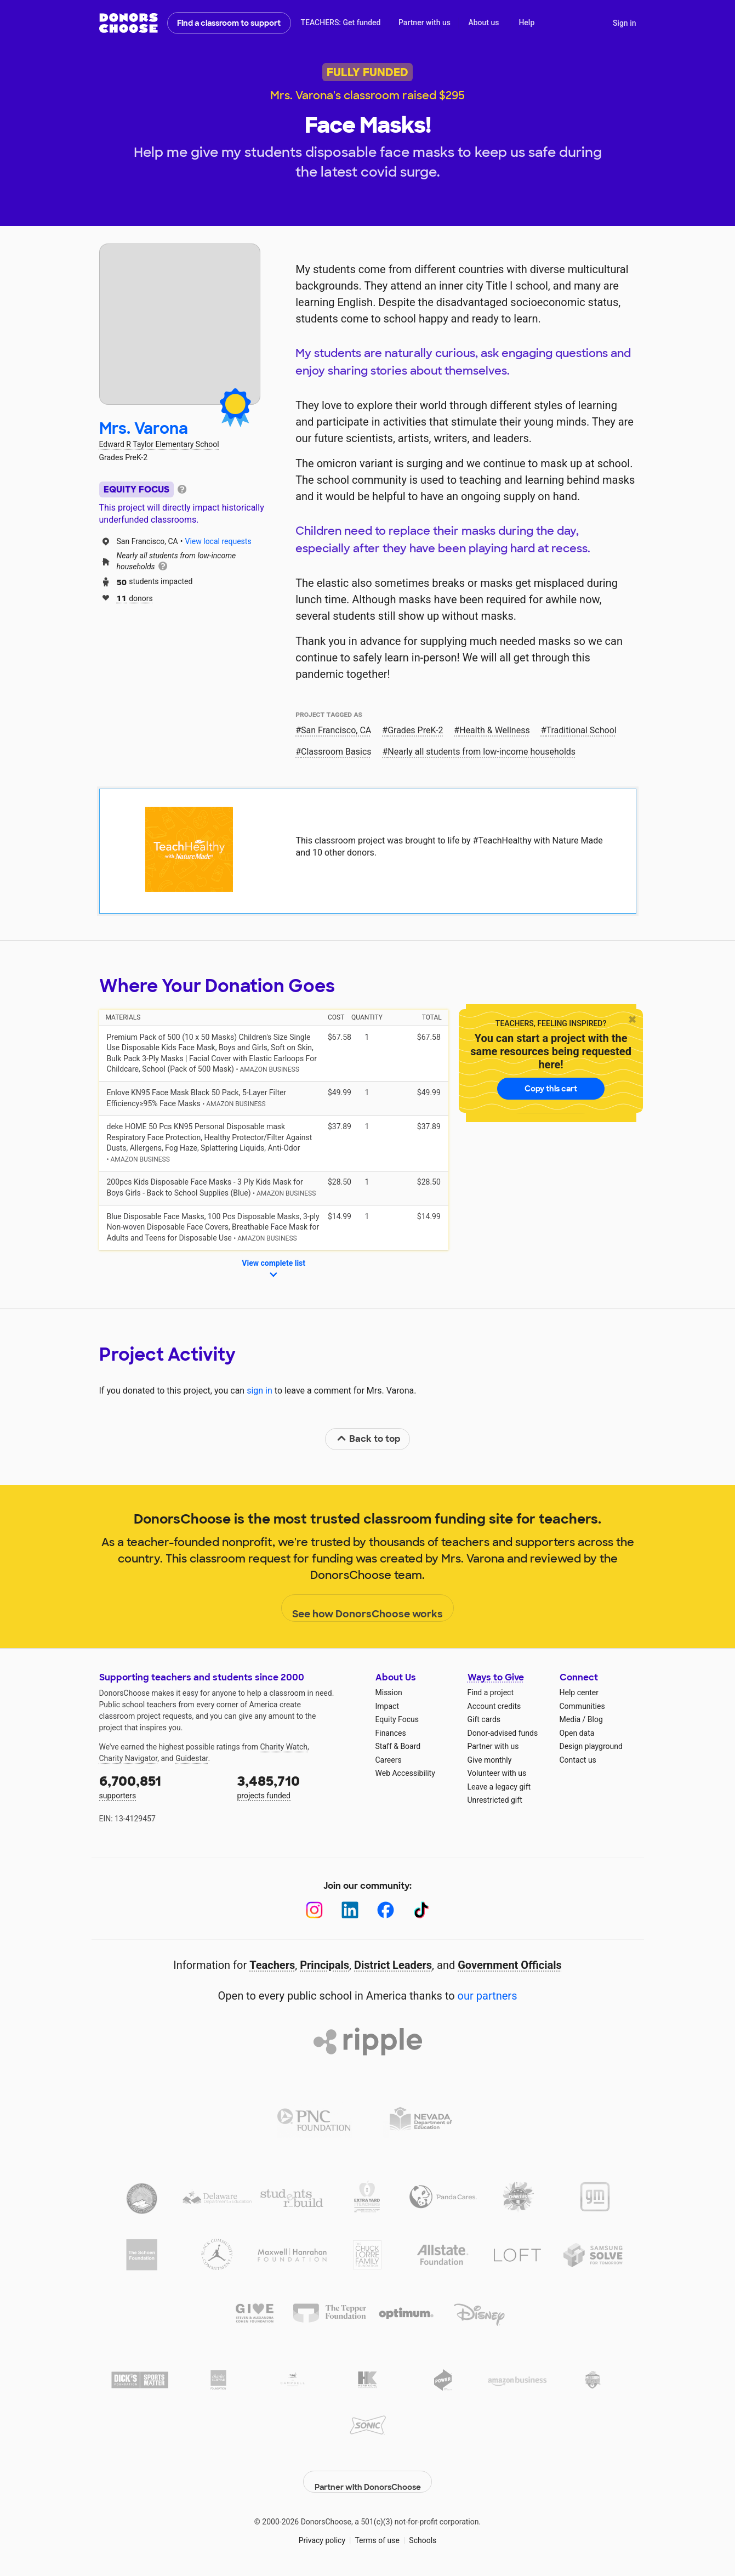  What do you see at coordinates (229, 23) in the screenshot?
I see `Find a classroom to support` at bounding box center [229, 23].